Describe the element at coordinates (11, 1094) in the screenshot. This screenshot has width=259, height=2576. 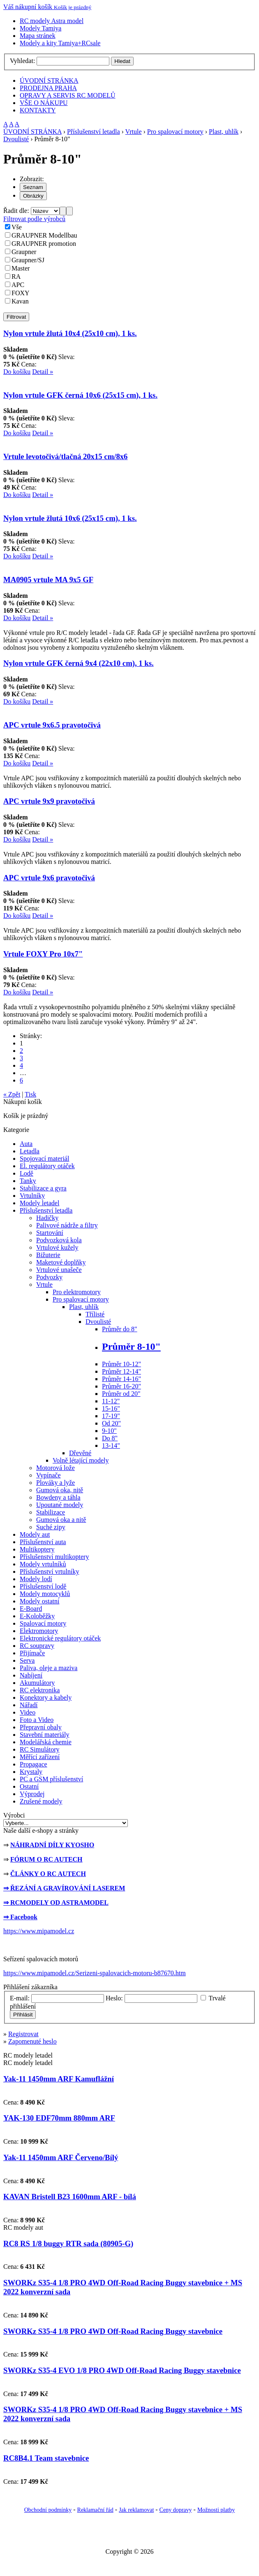
I see `« Zpět` at that location.